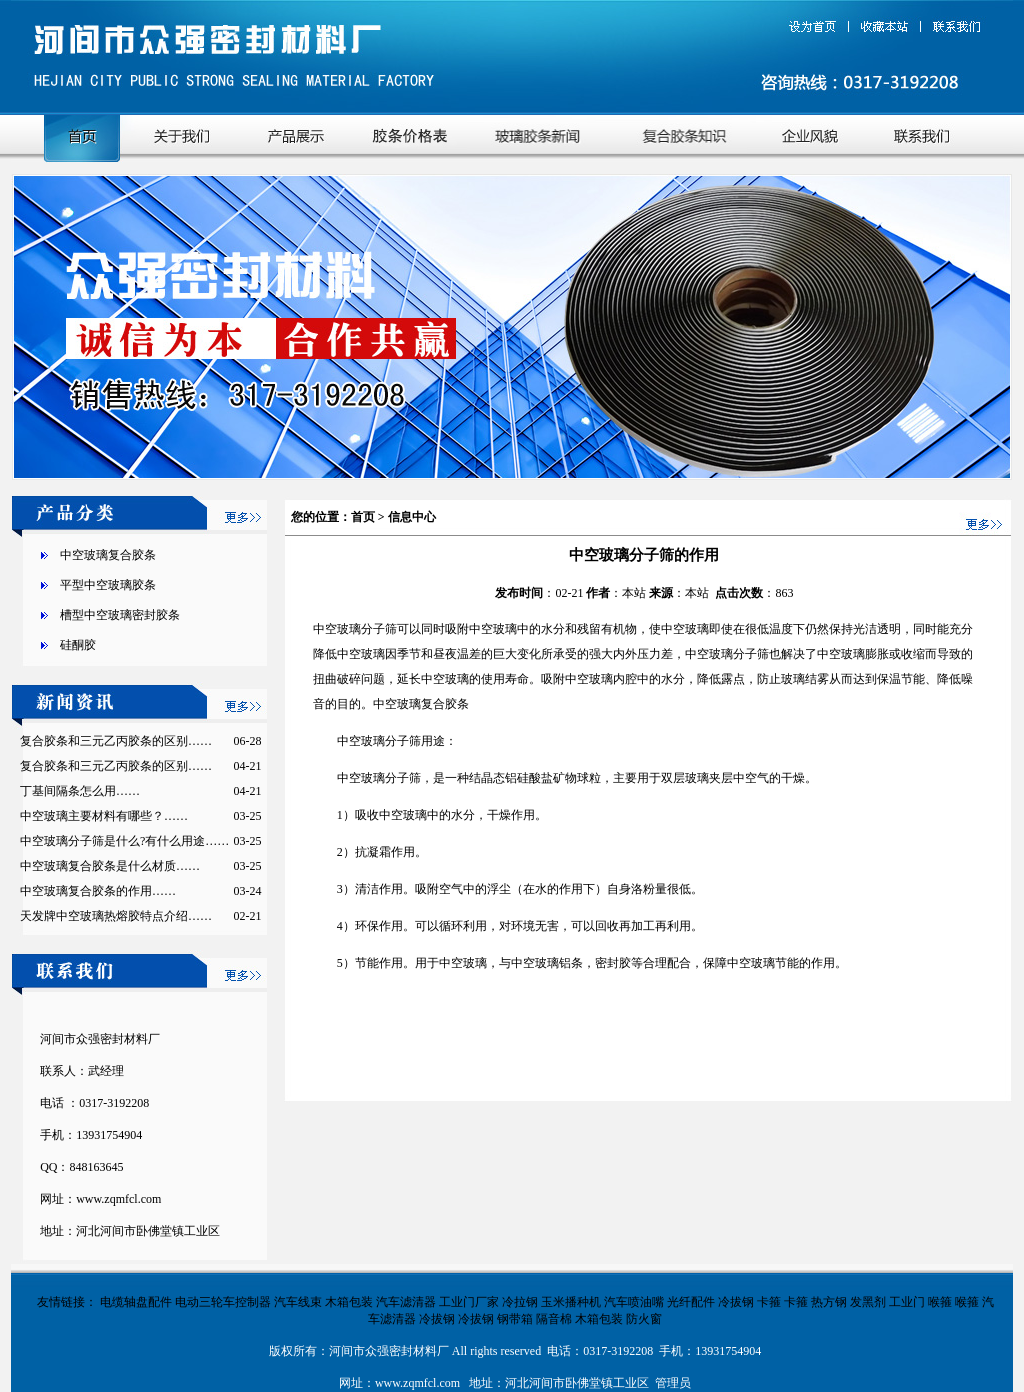 The height and width of the screenshot is (1392, 1024). I want to click on 首页, so click(363, 517).